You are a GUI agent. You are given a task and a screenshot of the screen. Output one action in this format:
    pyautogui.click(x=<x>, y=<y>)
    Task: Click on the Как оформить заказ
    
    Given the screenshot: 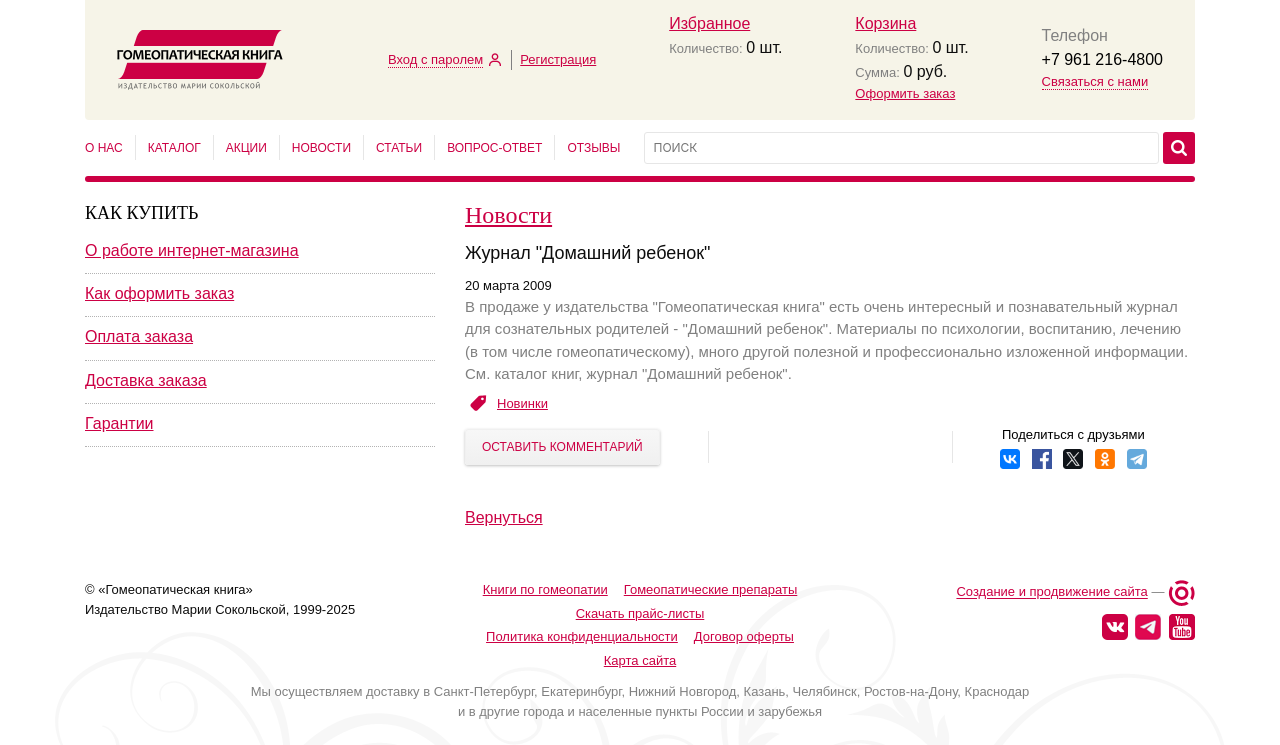 What is the action you would take?
    pyautogui.click(x=159, y=293)
    